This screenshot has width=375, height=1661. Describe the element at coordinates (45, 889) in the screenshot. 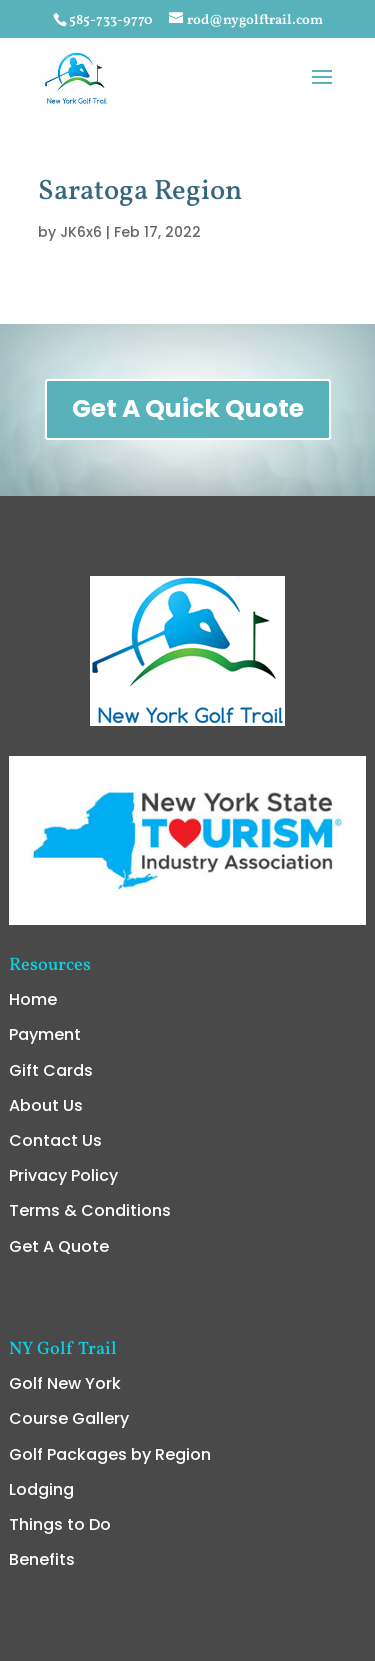

I see `Payment` at that location.